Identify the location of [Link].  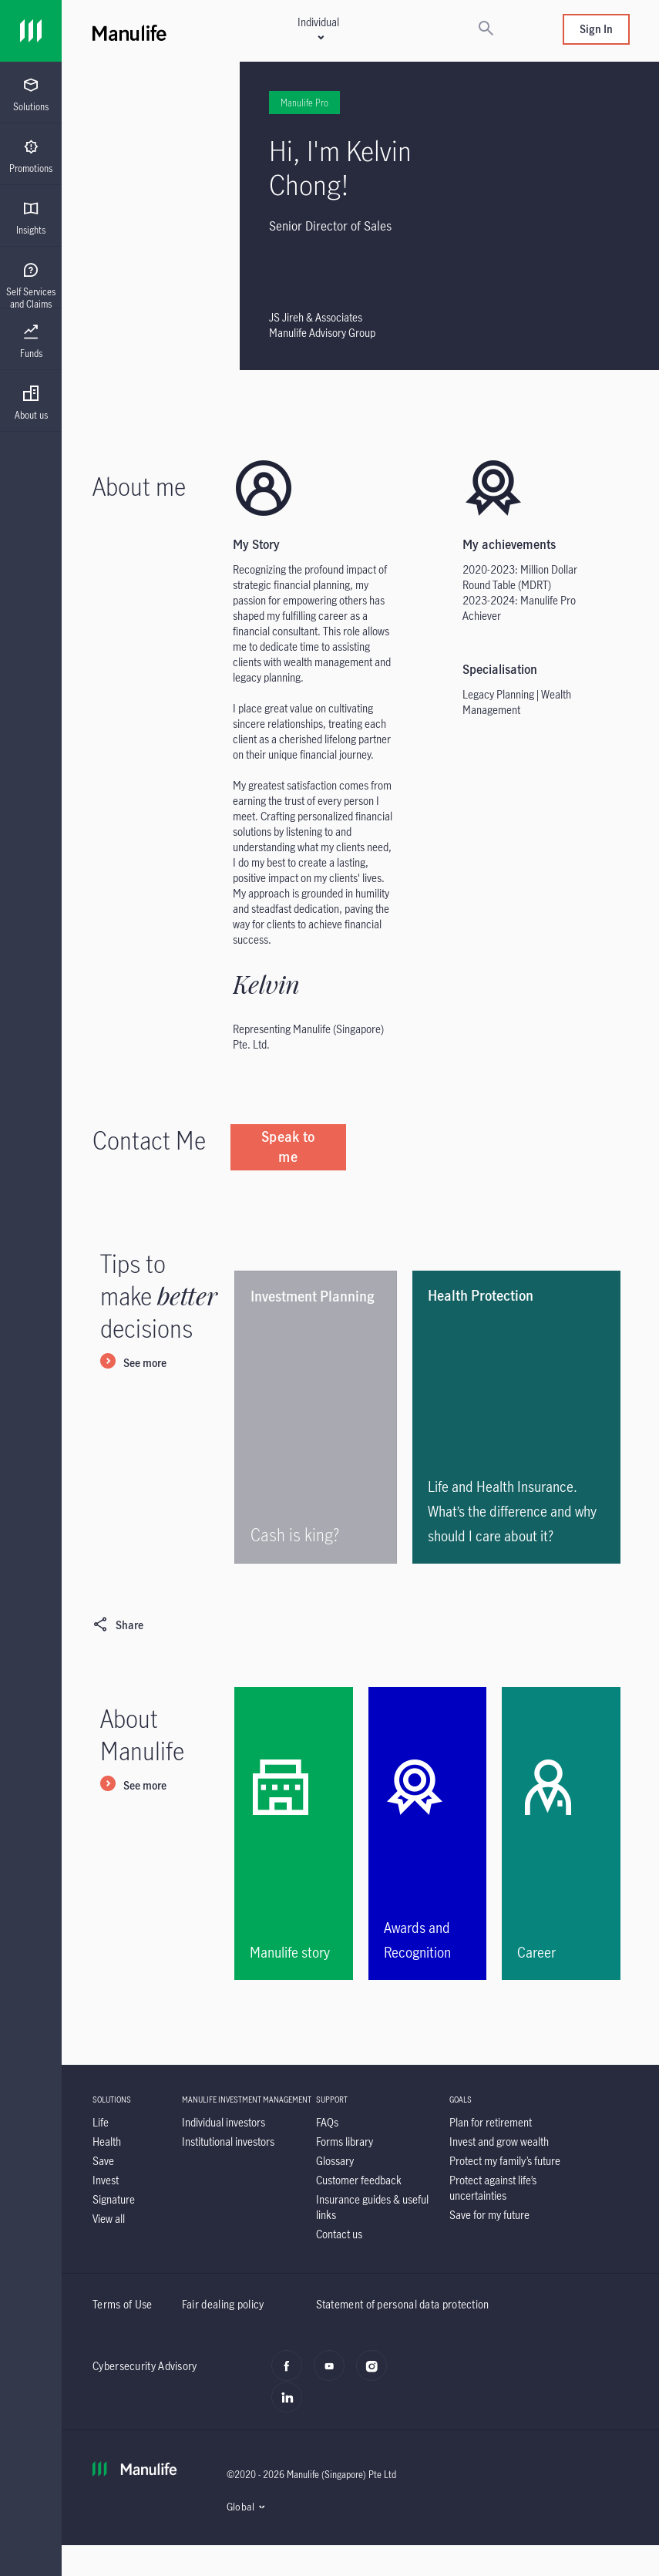
(31, 31).